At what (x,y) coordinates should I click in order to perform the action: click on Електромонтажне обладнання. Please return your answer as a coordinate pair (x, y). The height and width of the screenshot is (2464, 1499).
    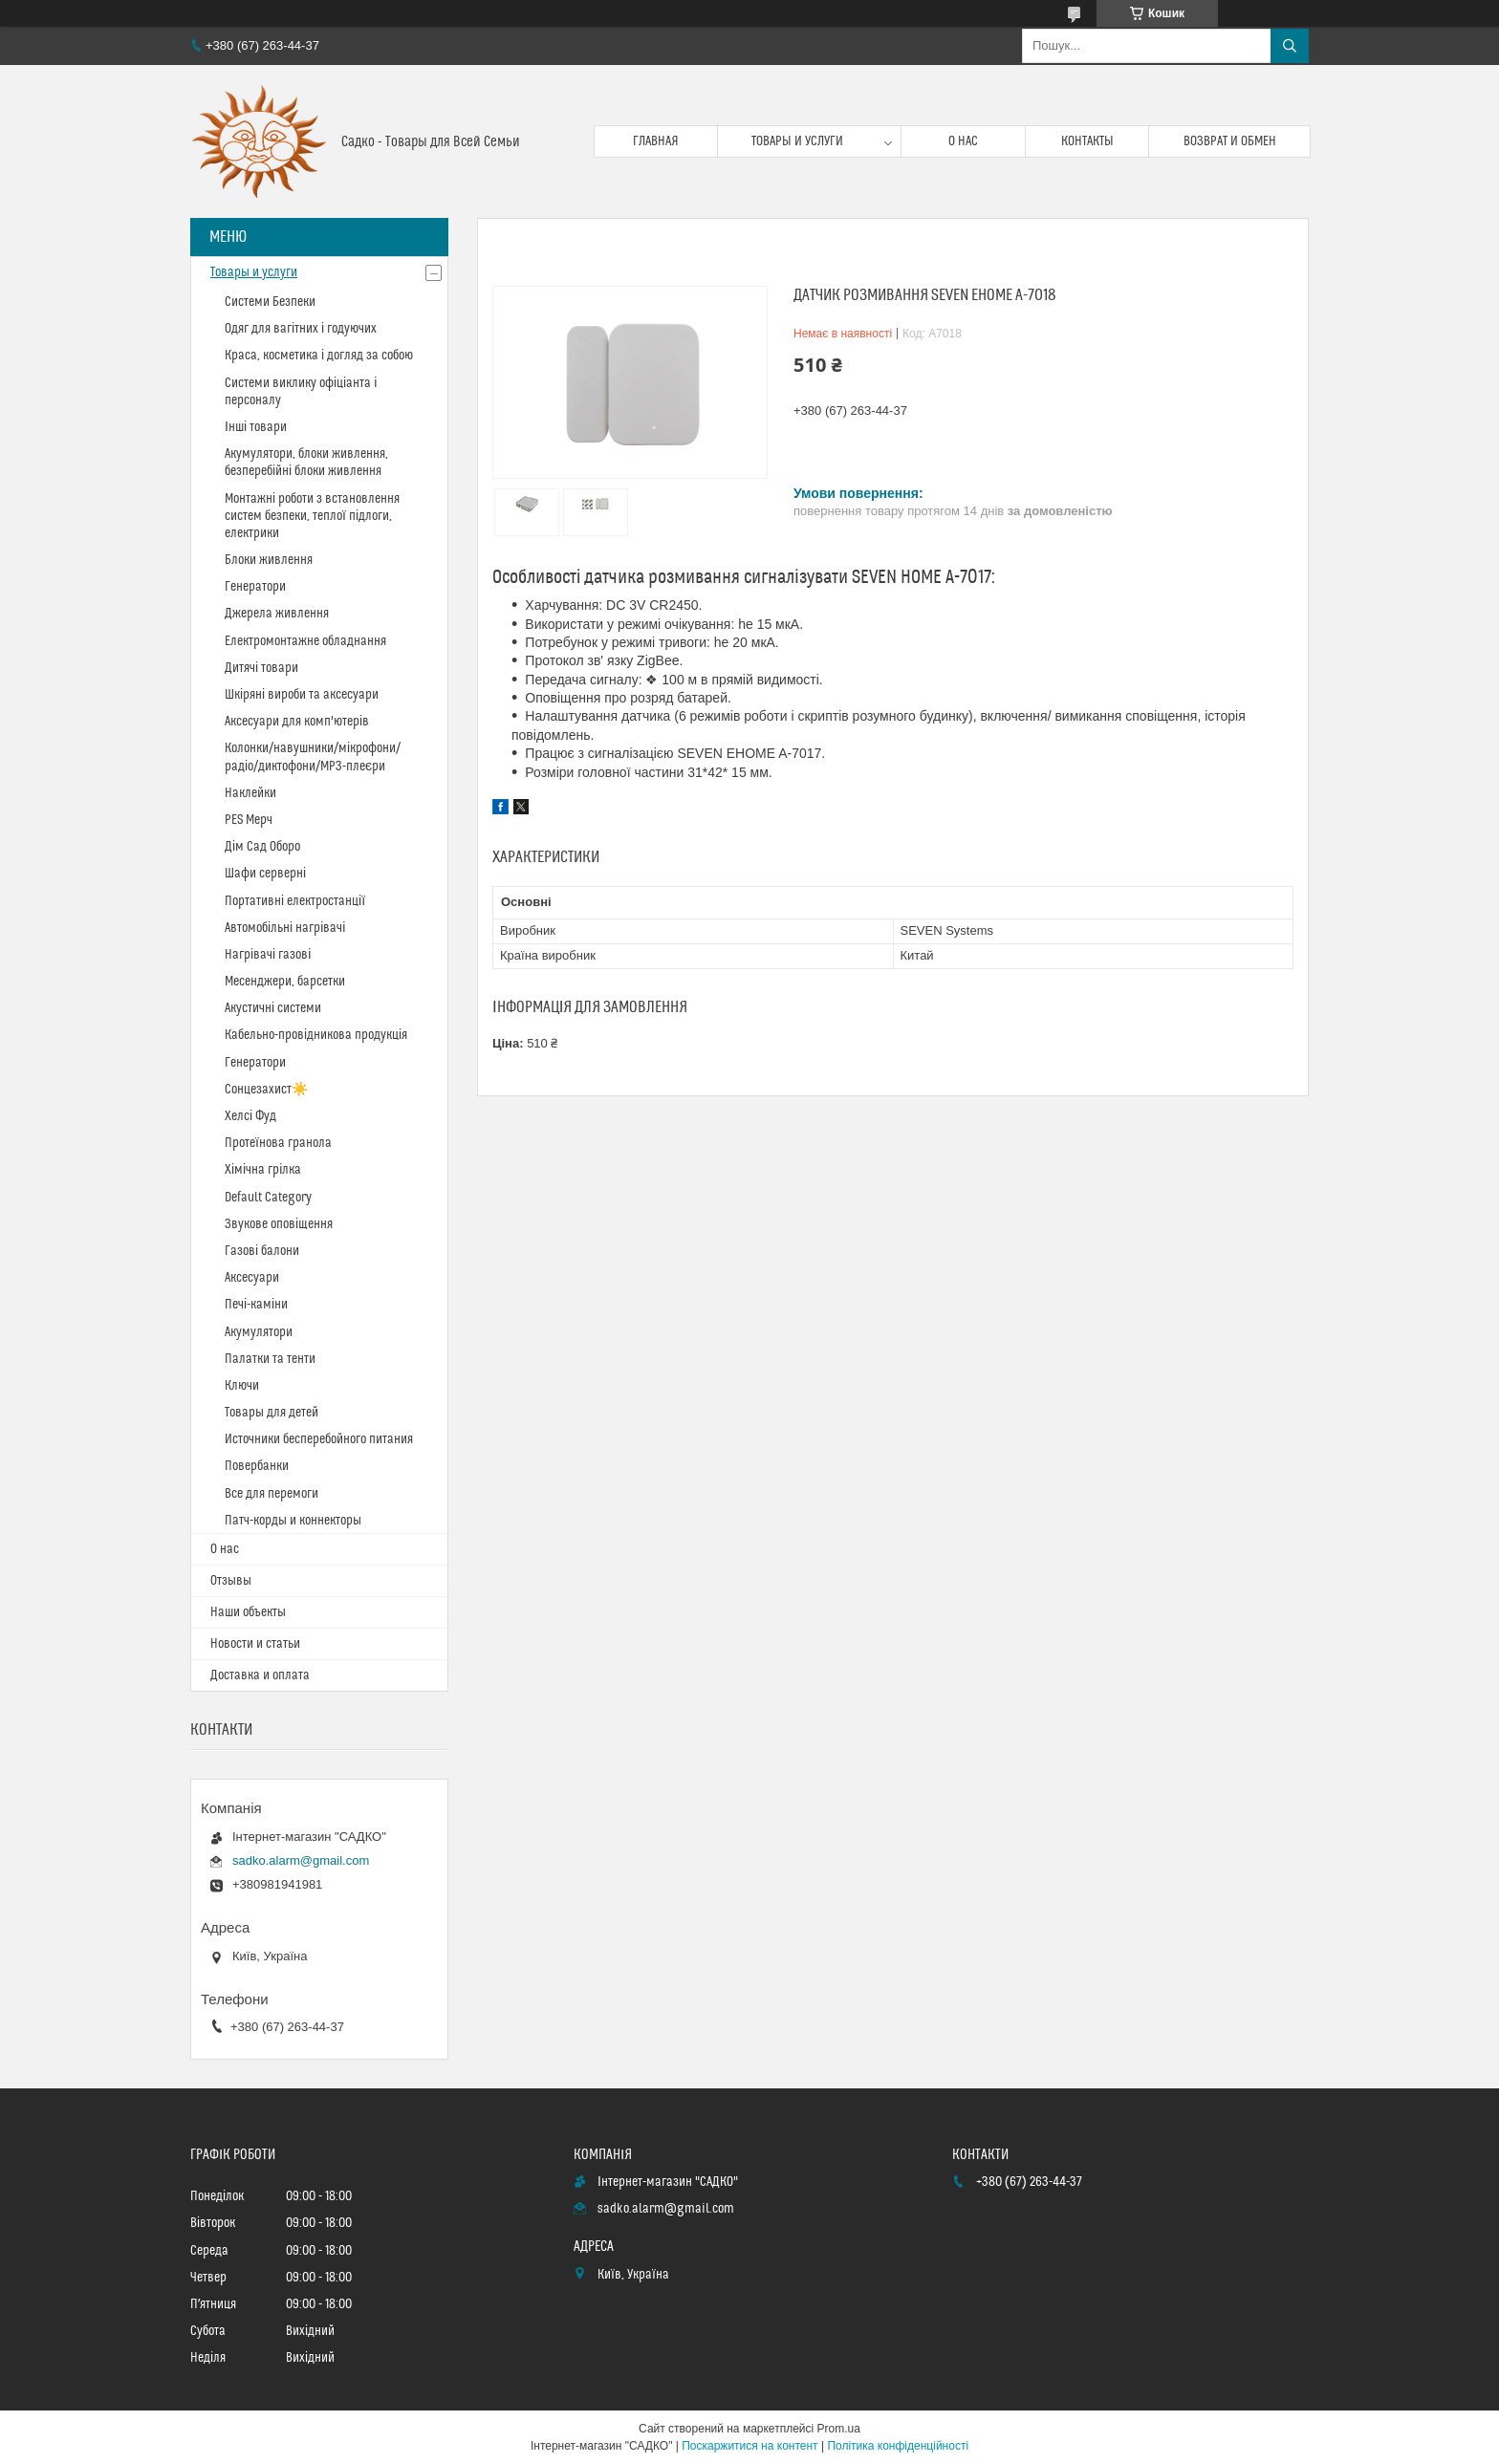
    Looking at the image, I should click on (305, 641).